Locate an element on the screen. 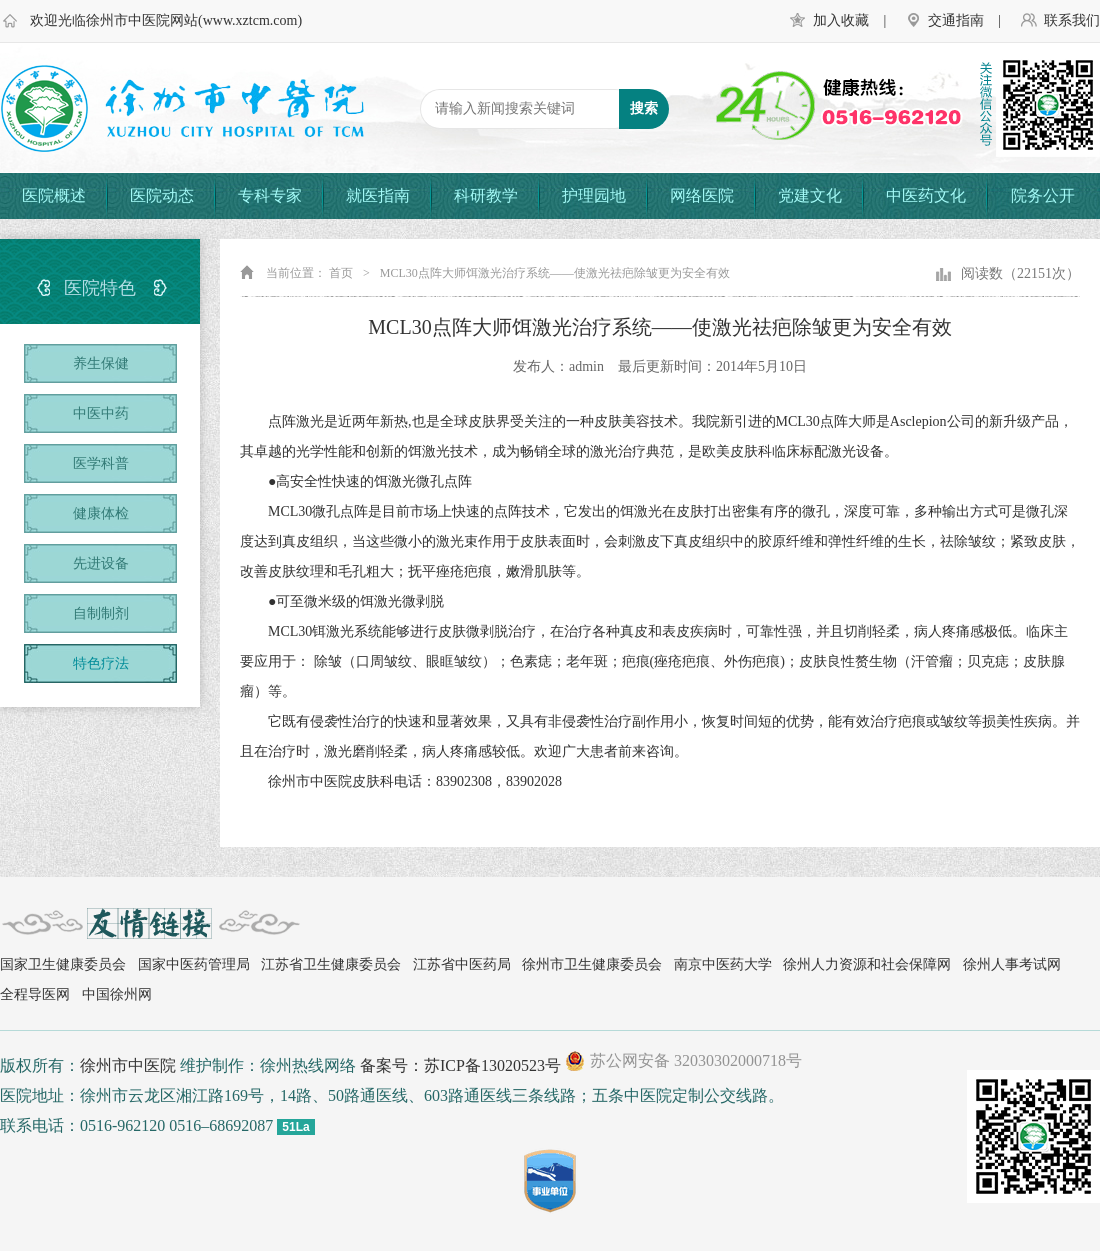 The height and width of the screenshot is (1251, 1100). 就医指南 is located at coordinates (378, 195).